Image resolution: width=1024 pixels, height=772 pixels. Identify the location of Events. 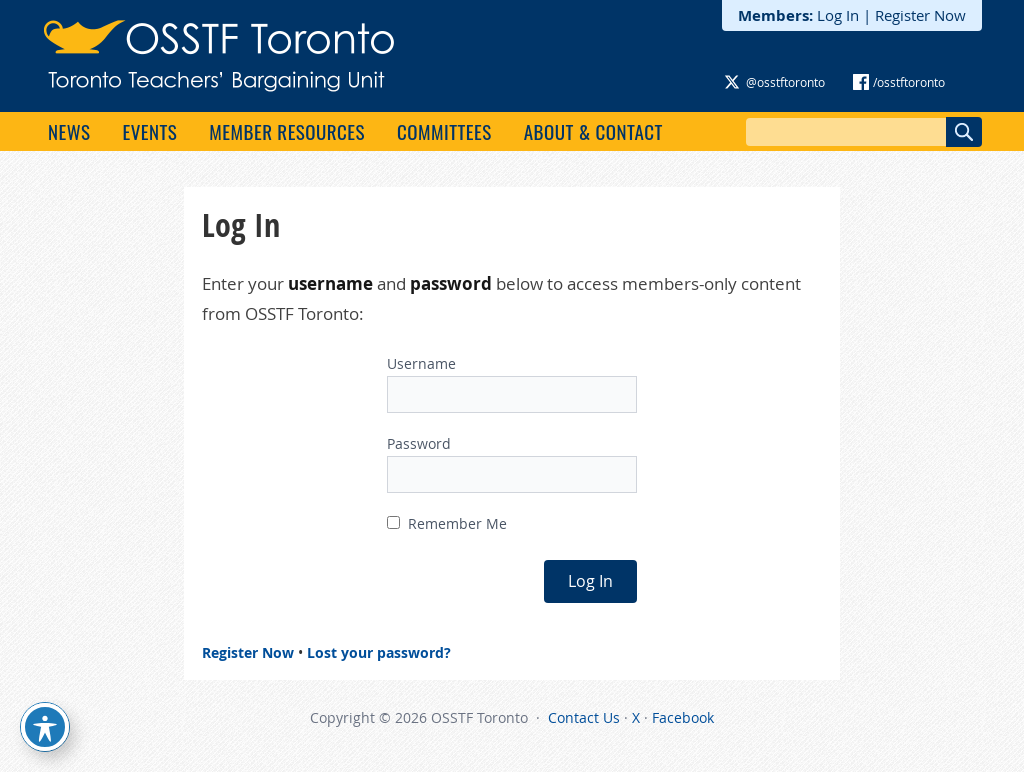
(149, 131).